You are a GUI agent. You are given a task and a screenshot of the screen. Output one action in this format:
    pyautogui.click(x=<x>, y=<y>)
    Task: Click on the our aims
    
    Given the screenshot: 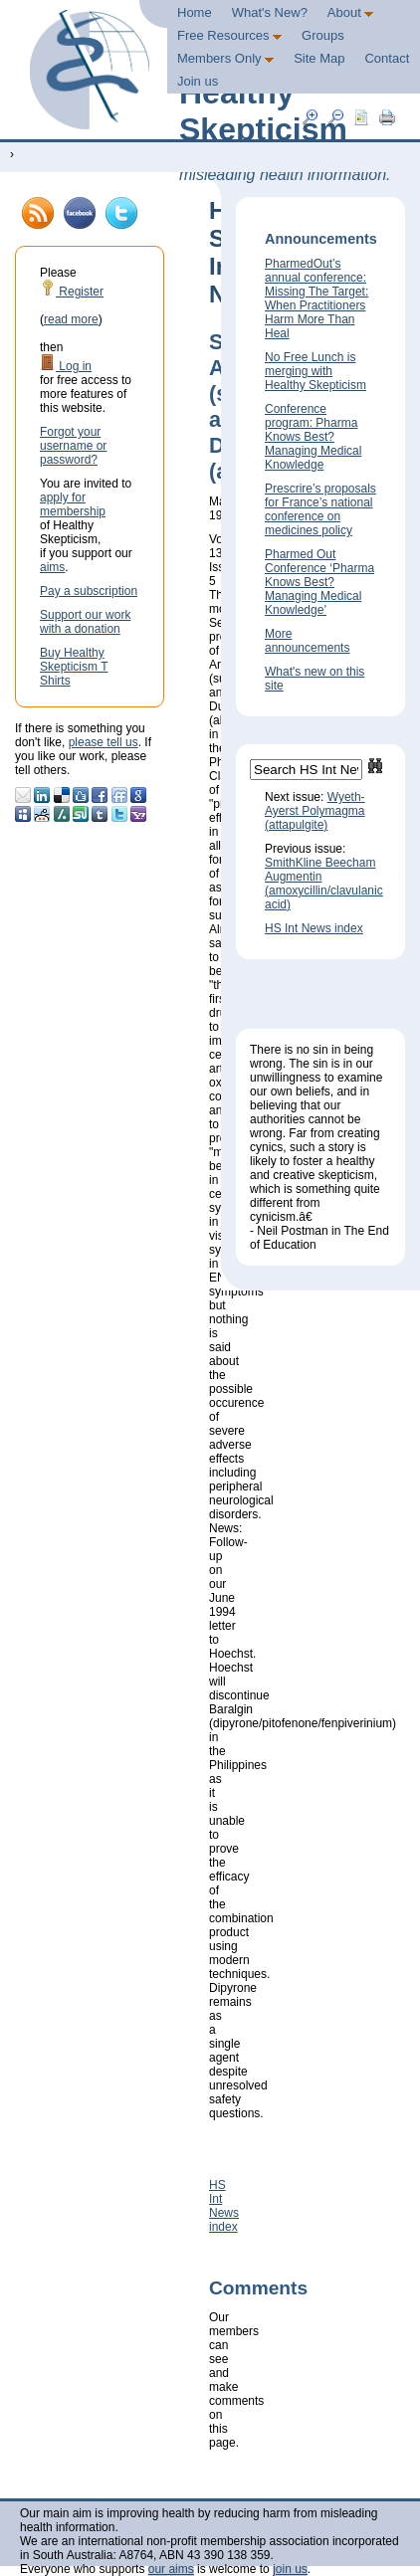 What is the action you would take?
    pyautogui.click(x=171, y=2569)
    